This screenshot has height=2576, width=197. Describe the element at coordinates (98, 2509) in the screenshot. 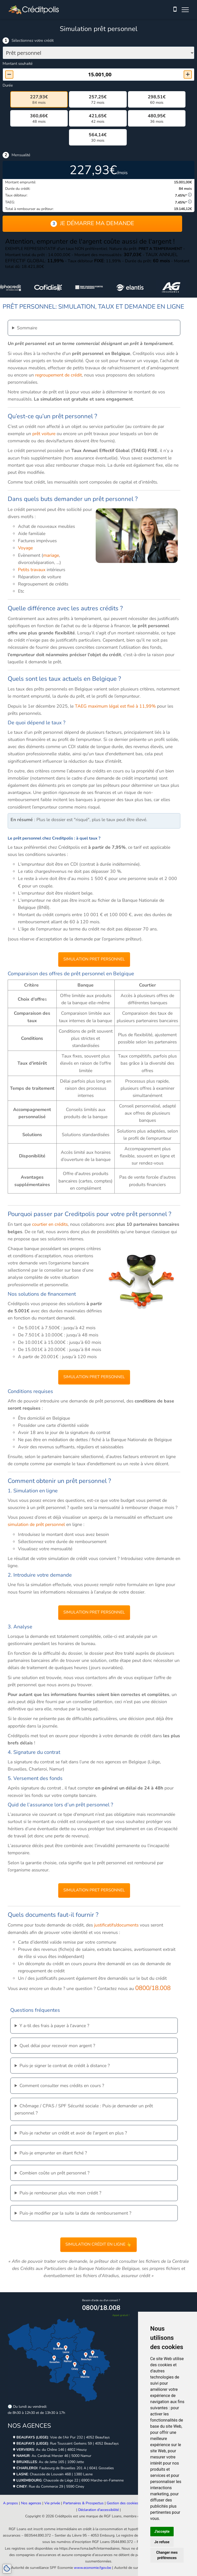

I see `Déclaration d'accessibilité` at that location.